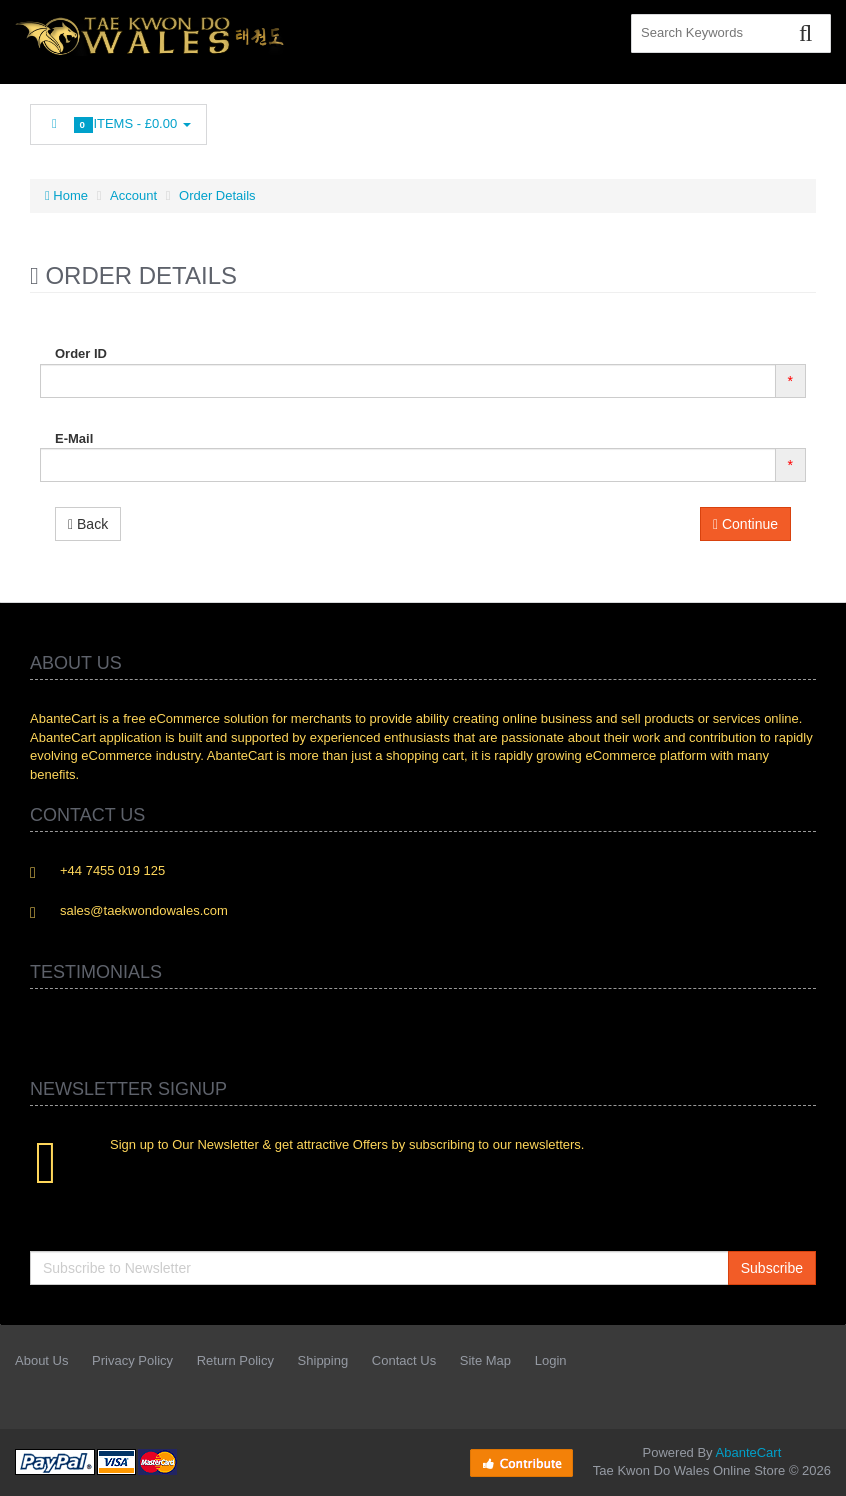  I want to click on Site Map, so click(485, 1360).